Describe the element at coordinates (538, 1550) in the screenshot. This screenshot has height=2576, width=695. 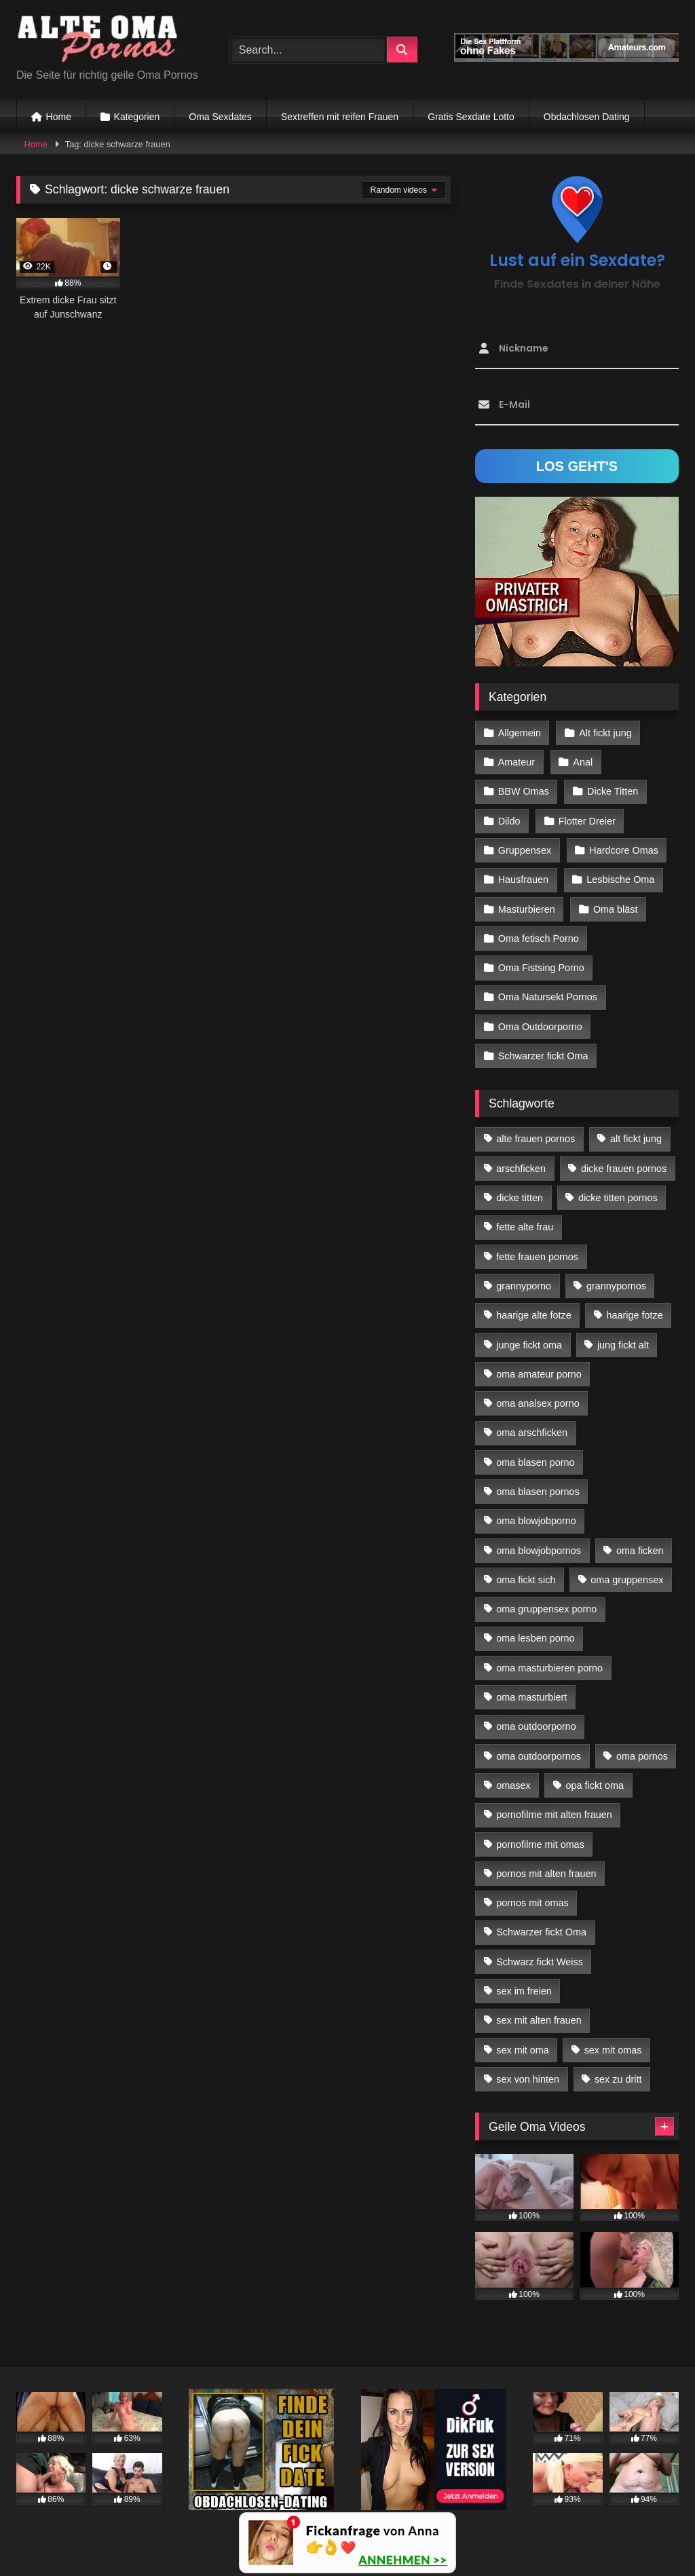
I see `oma blowjobpornos [oma blowjobpornos (26 Einträge)]` at that location.